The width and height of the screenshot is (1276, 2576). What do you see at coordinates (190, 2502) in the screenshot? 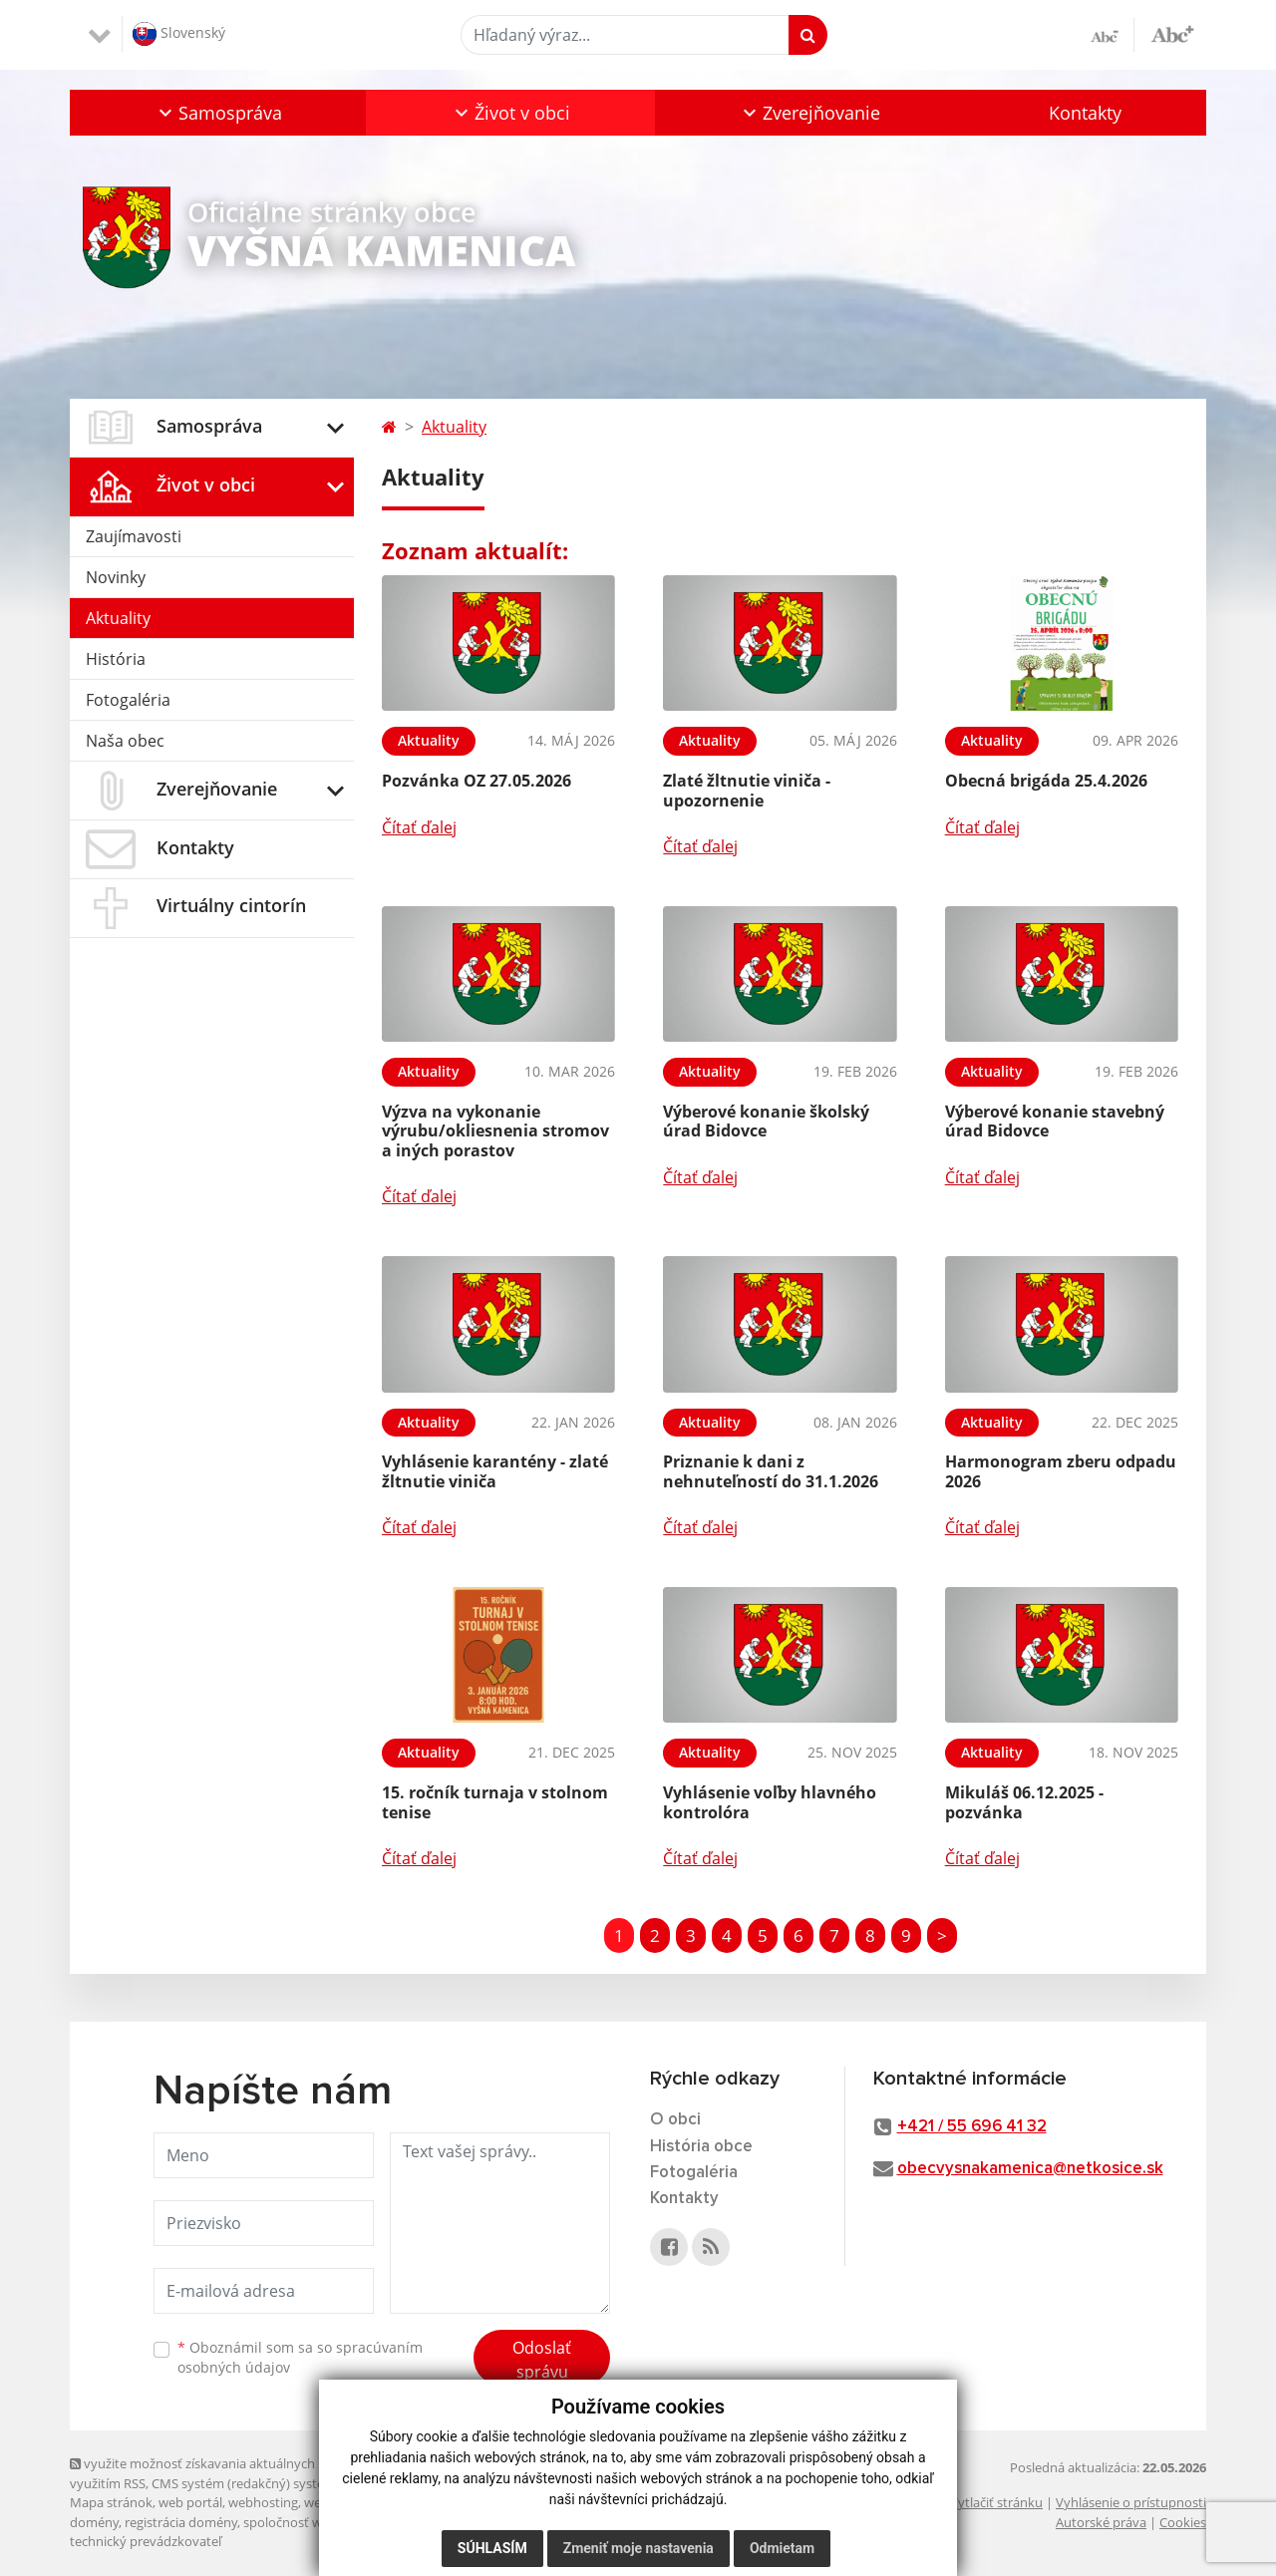
I see `web portál` at bounding box center [190, 2502].